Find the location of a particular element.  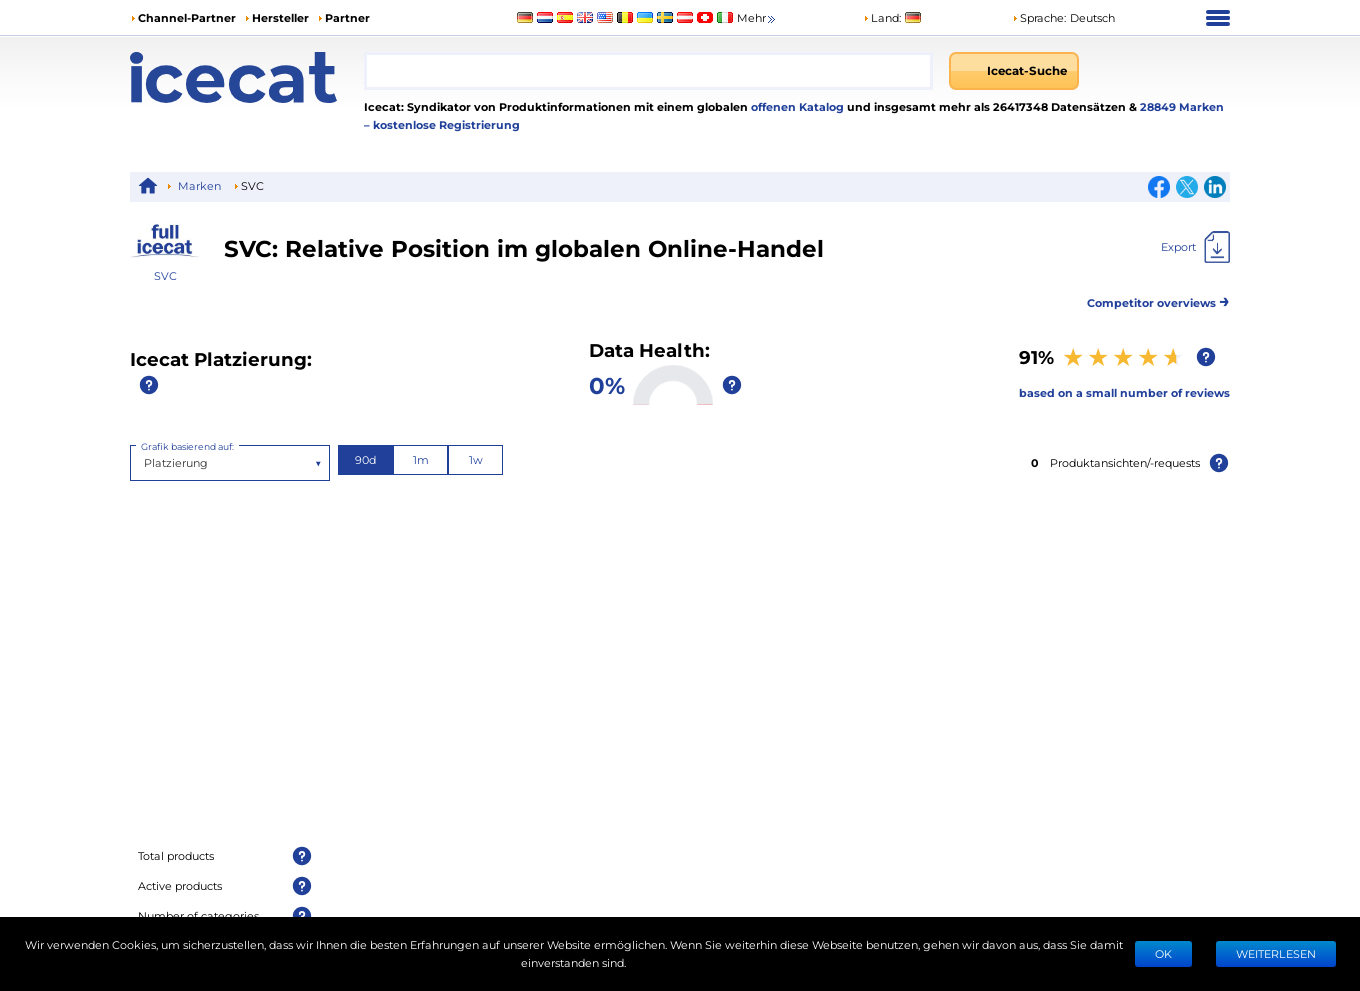

28849 Marken is located at coordinates (1182, 106).